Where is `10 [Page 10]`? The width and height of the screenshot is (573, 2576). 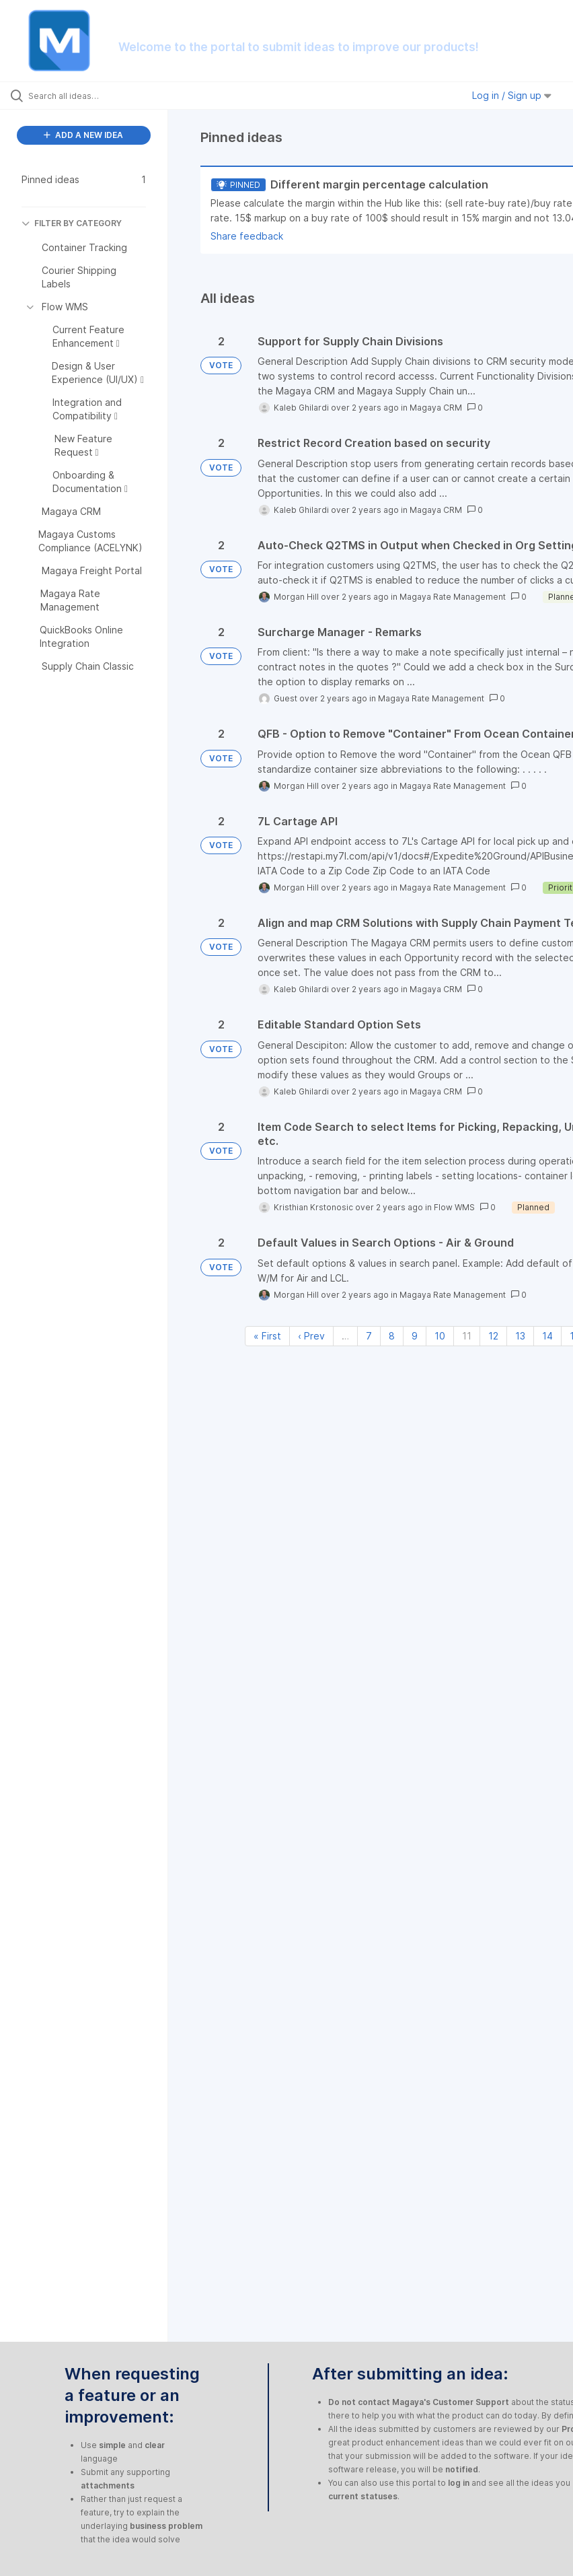
10 [Page 10] is located at coordinates (439, 1336).